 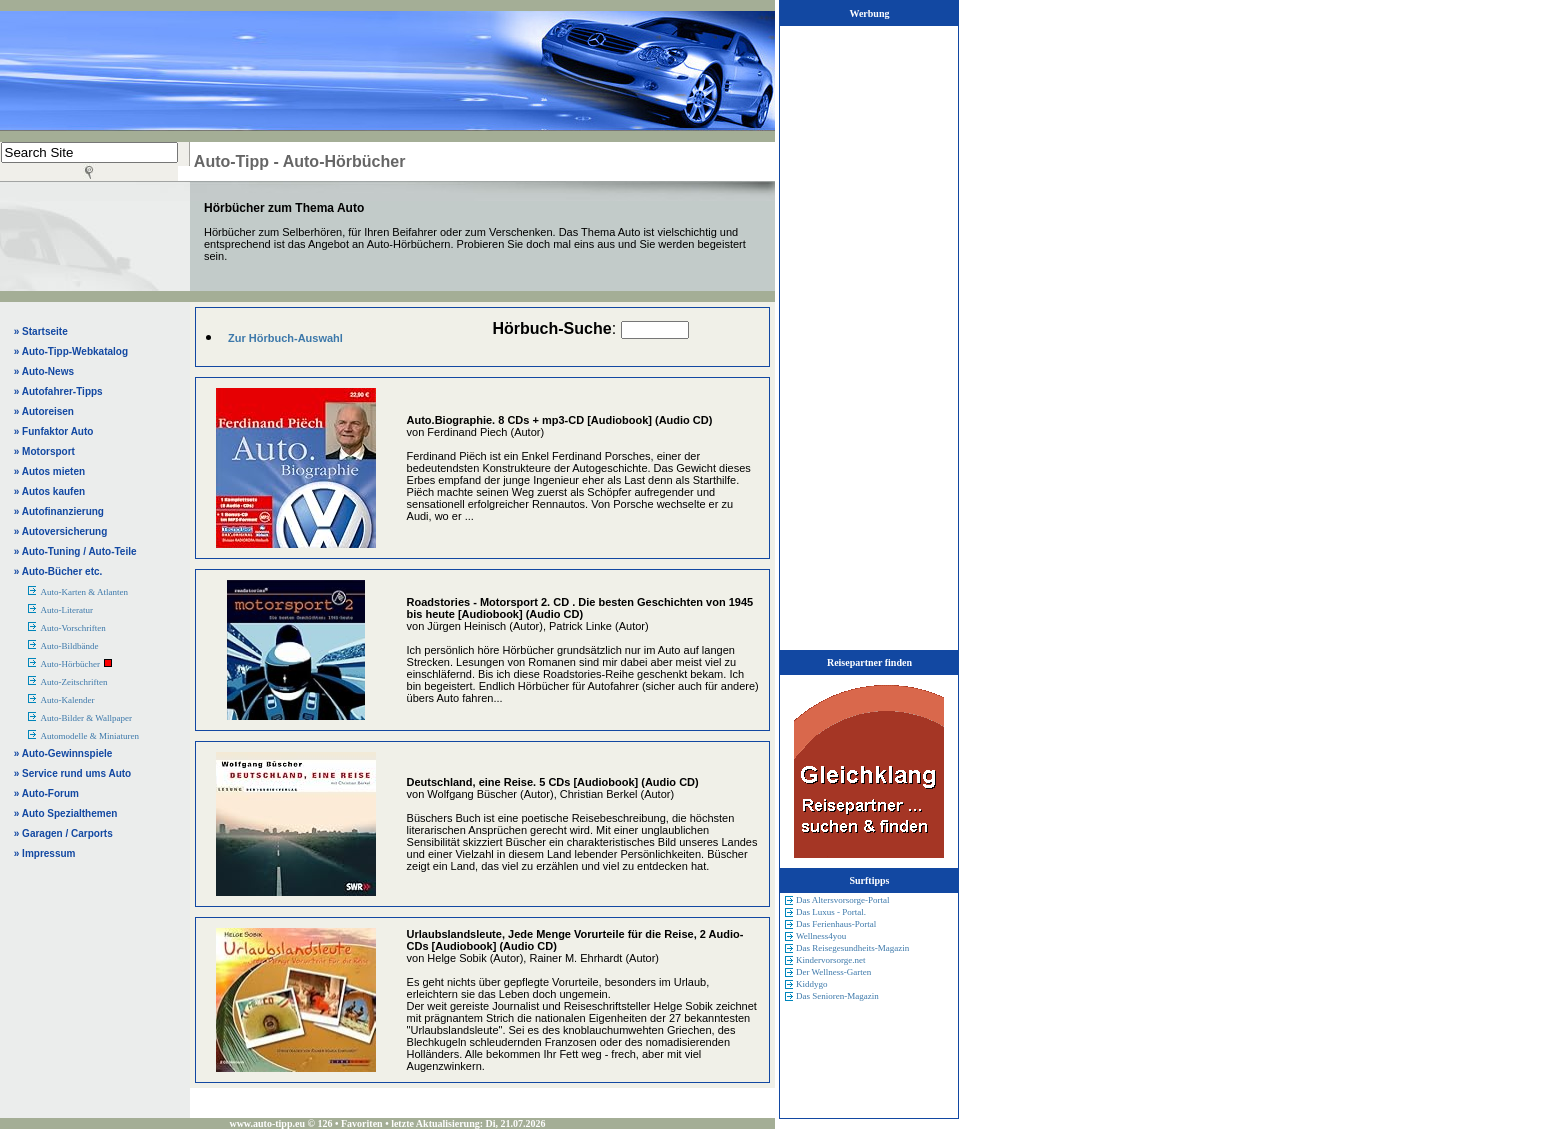 What do you see at coordinates (73, 682) in the screenshot?
I see `Auto-Zeitschriften` at bounding box center [73, 682].